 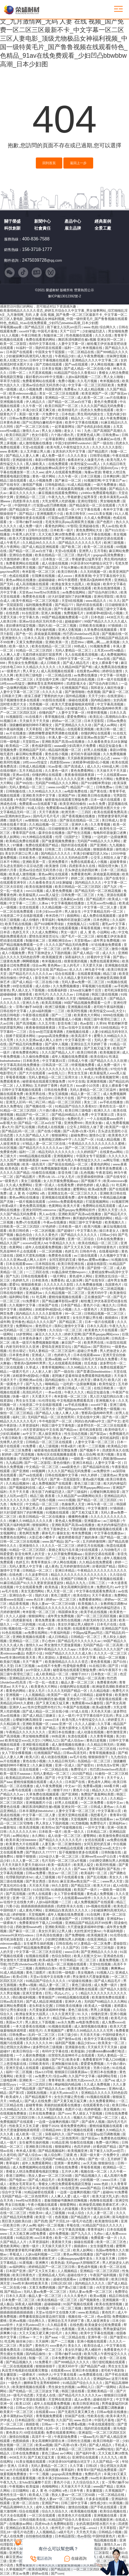 What do you see at coordinates (102, 1110) in the screenshot?
I see `欧洲久久久` at bounding box center [102, 1110].